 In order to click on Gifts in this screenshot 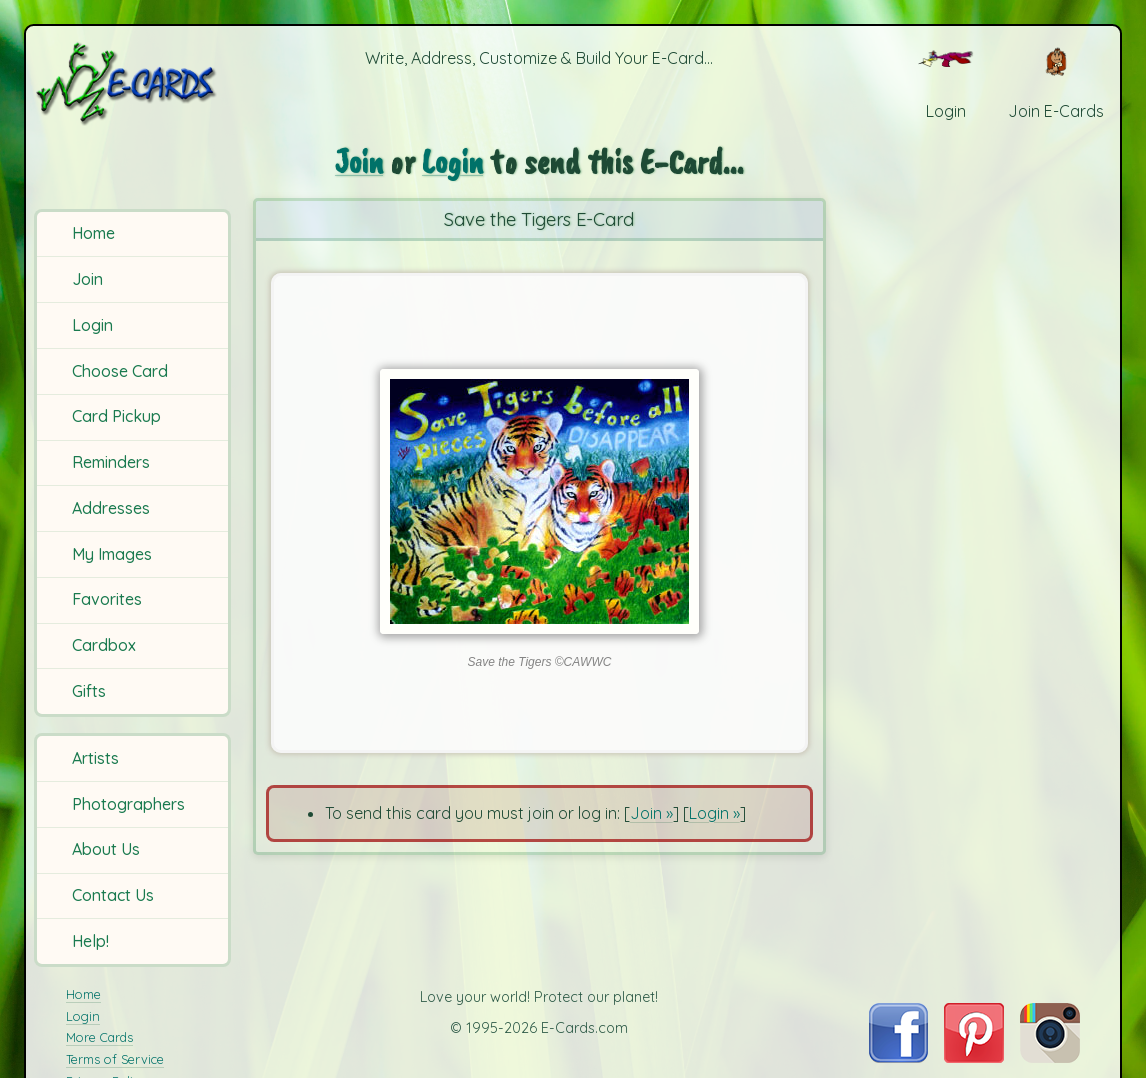, I will do `click(89, 691)`.